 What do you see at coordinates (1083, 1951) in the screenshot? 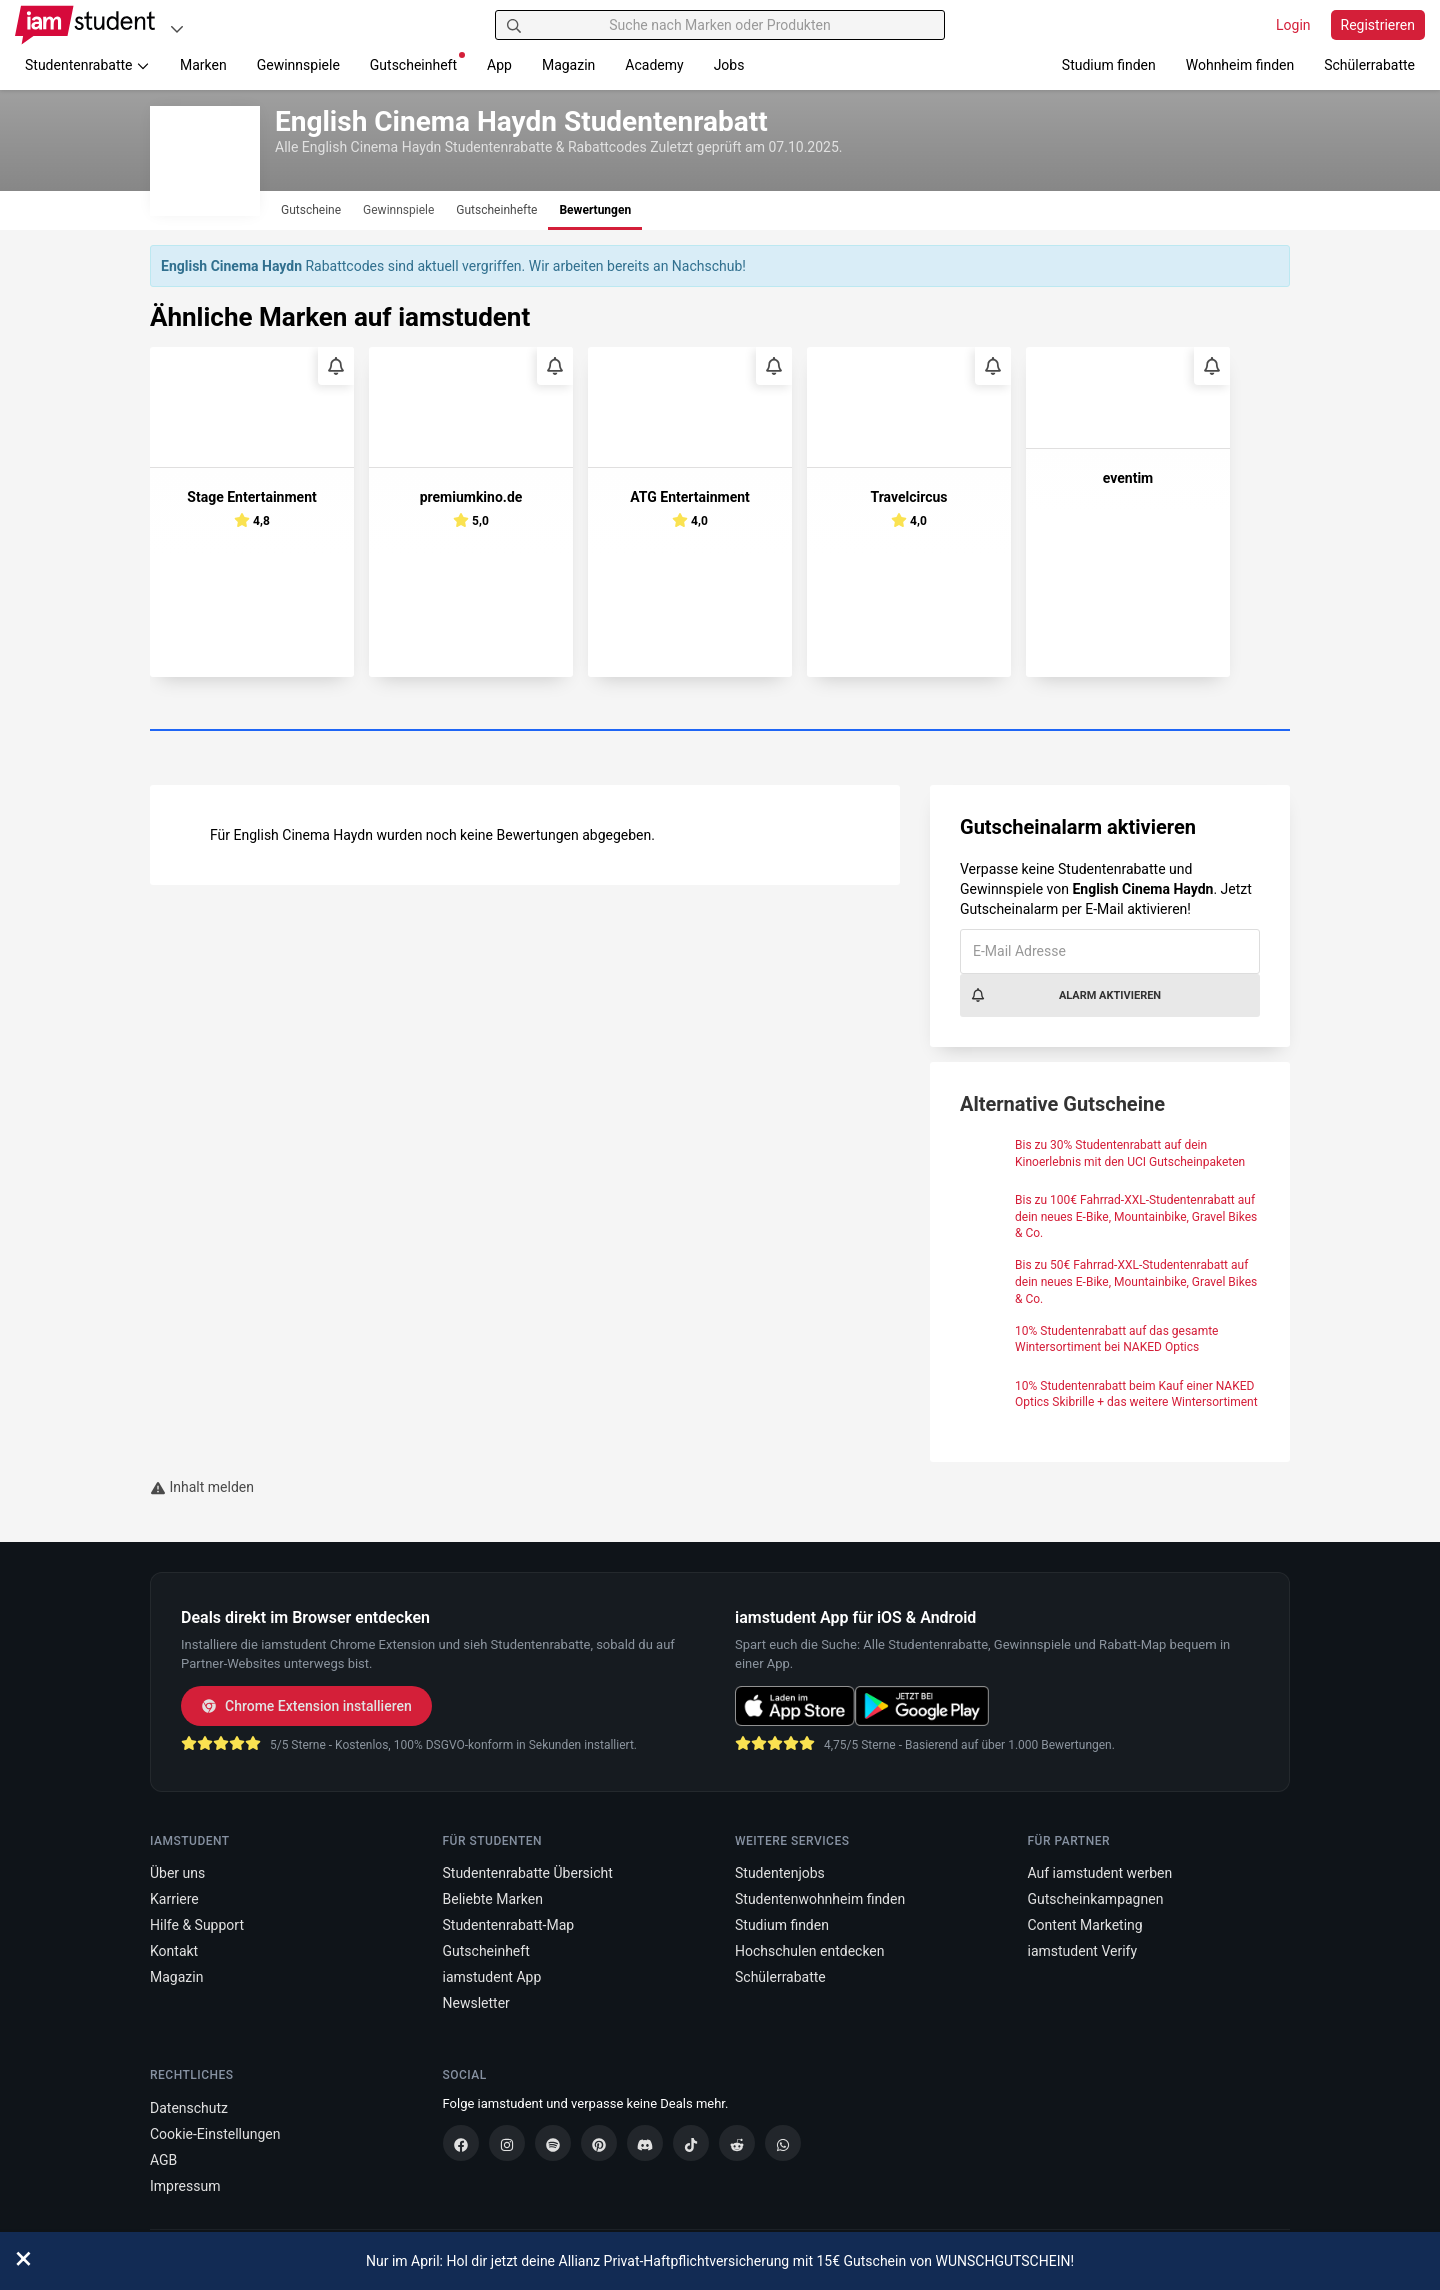
I see `iamstudent Verify` at bounding box center [1083, 1951].